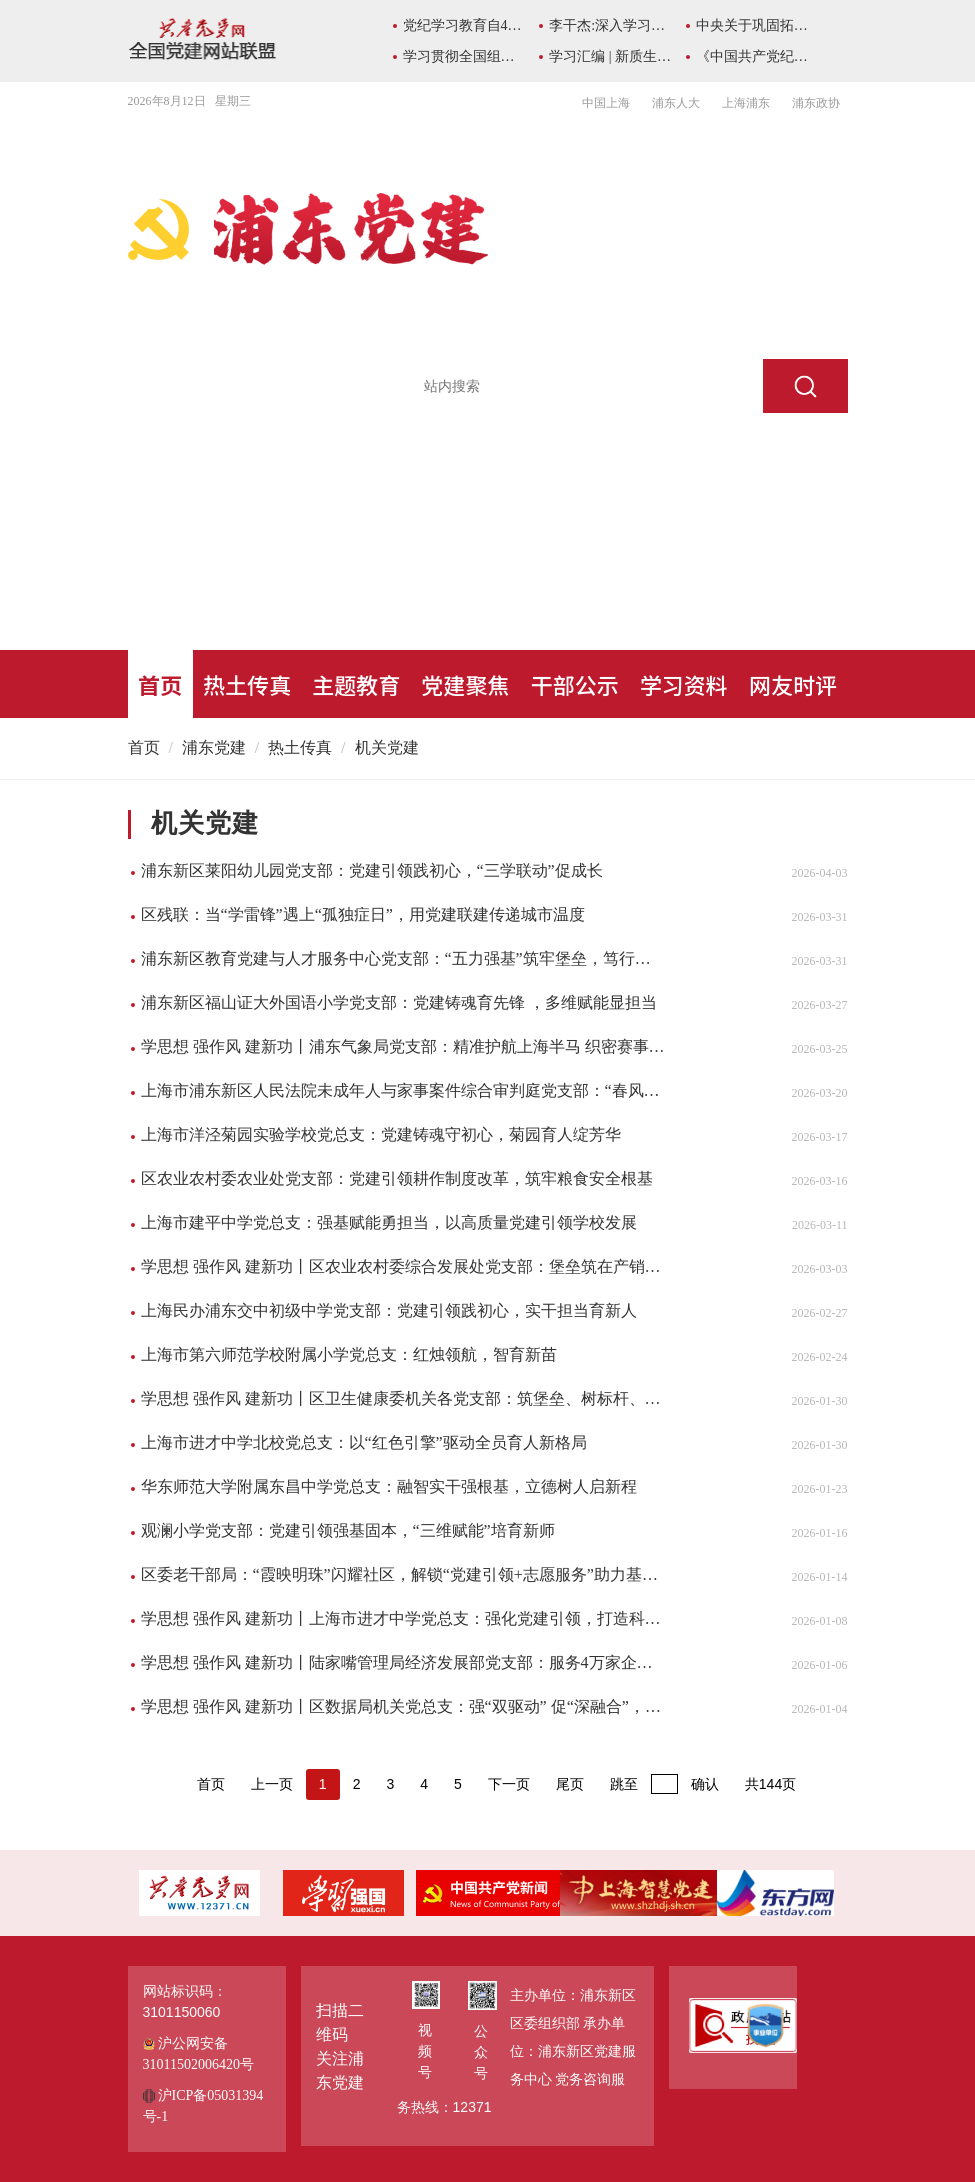  Describe the element at coordinates (575, 684) in the screenshot. I see `干部公示` at that location.